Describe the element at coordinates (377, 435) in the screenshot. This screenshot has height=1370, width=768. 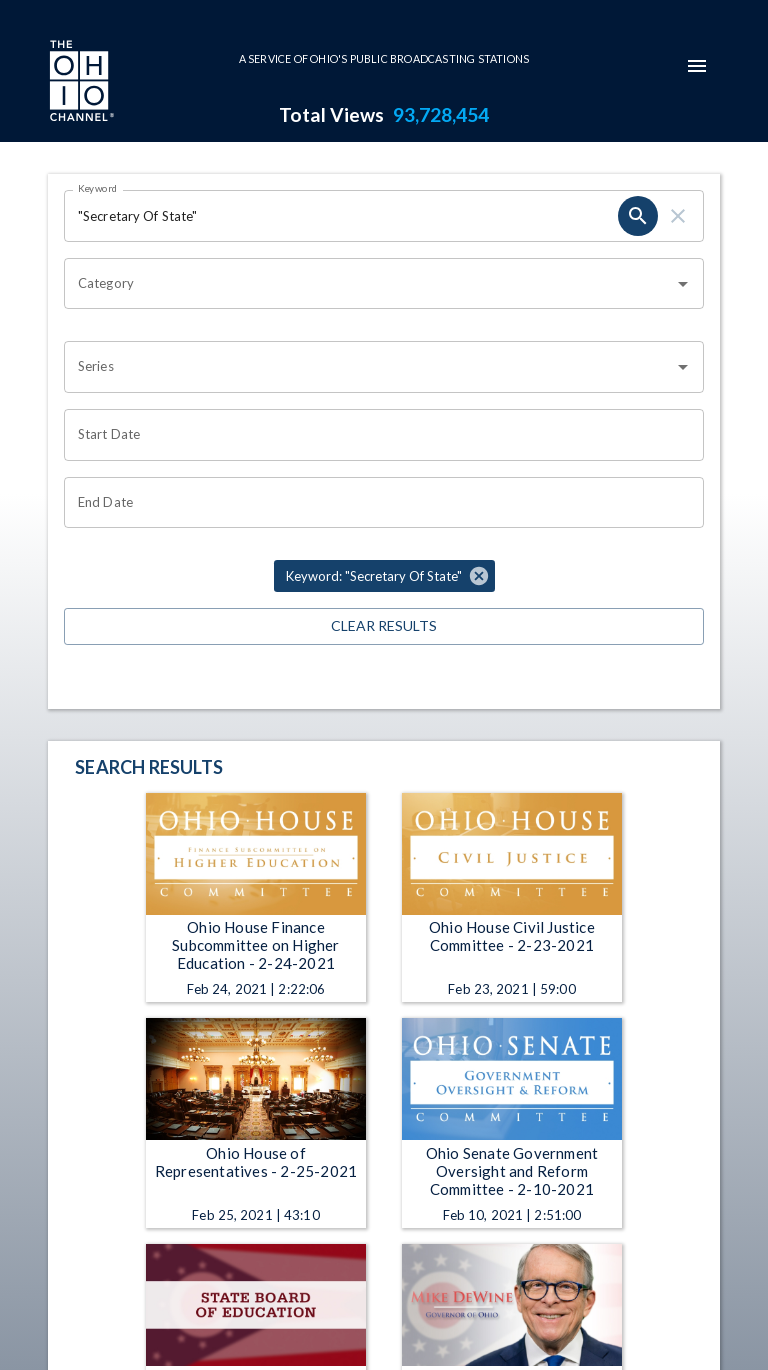
I see `[Choose date]` at that location.